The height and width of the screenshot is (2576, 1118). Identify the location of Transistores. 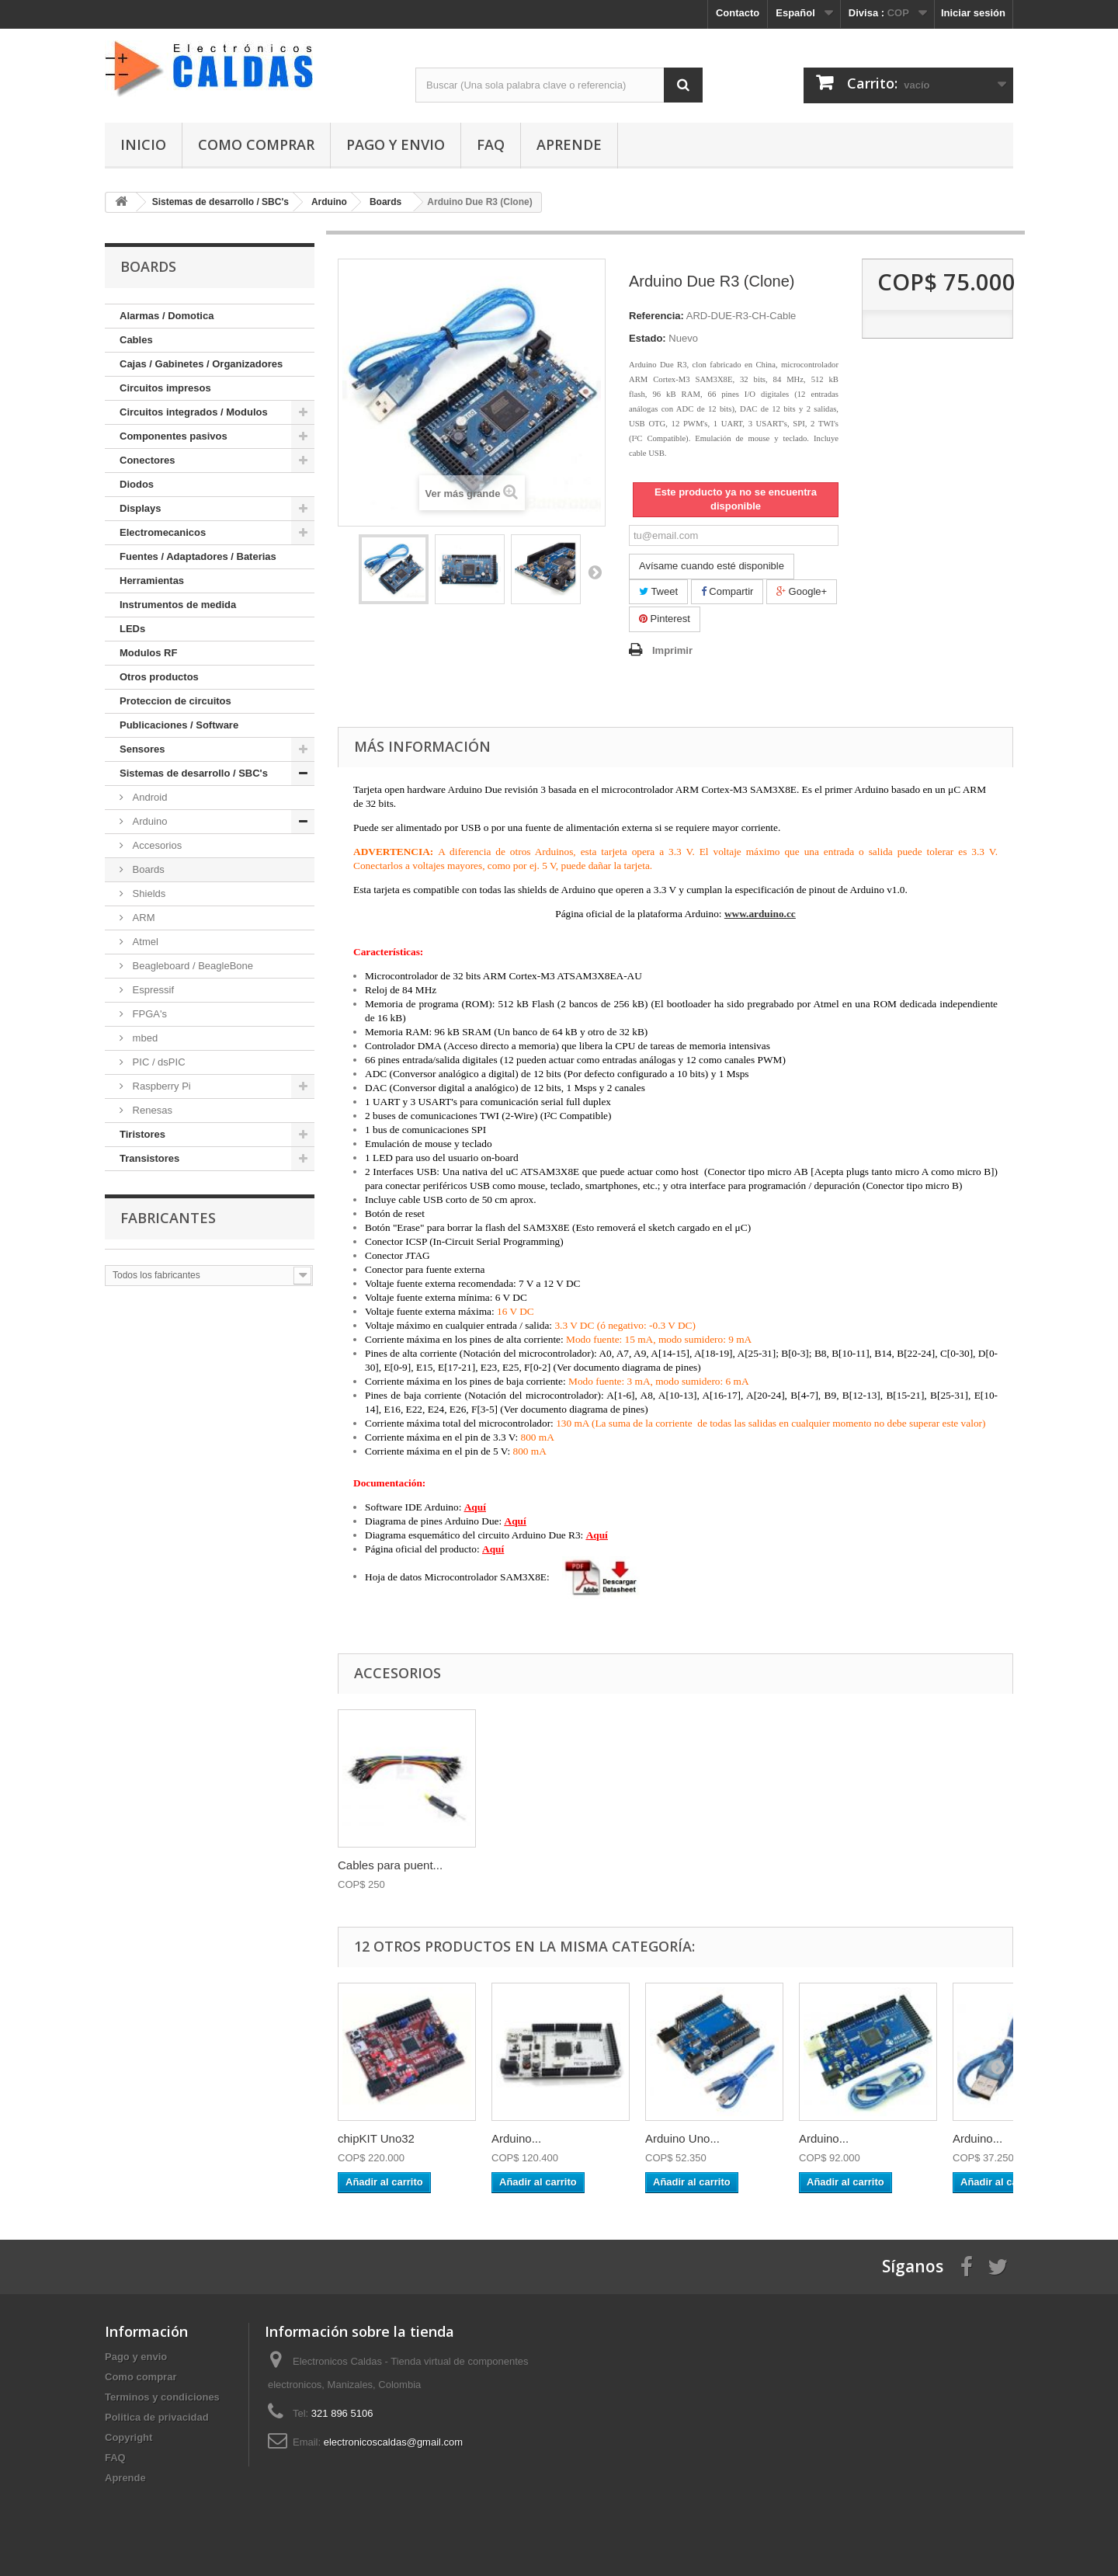
(149, 1158).